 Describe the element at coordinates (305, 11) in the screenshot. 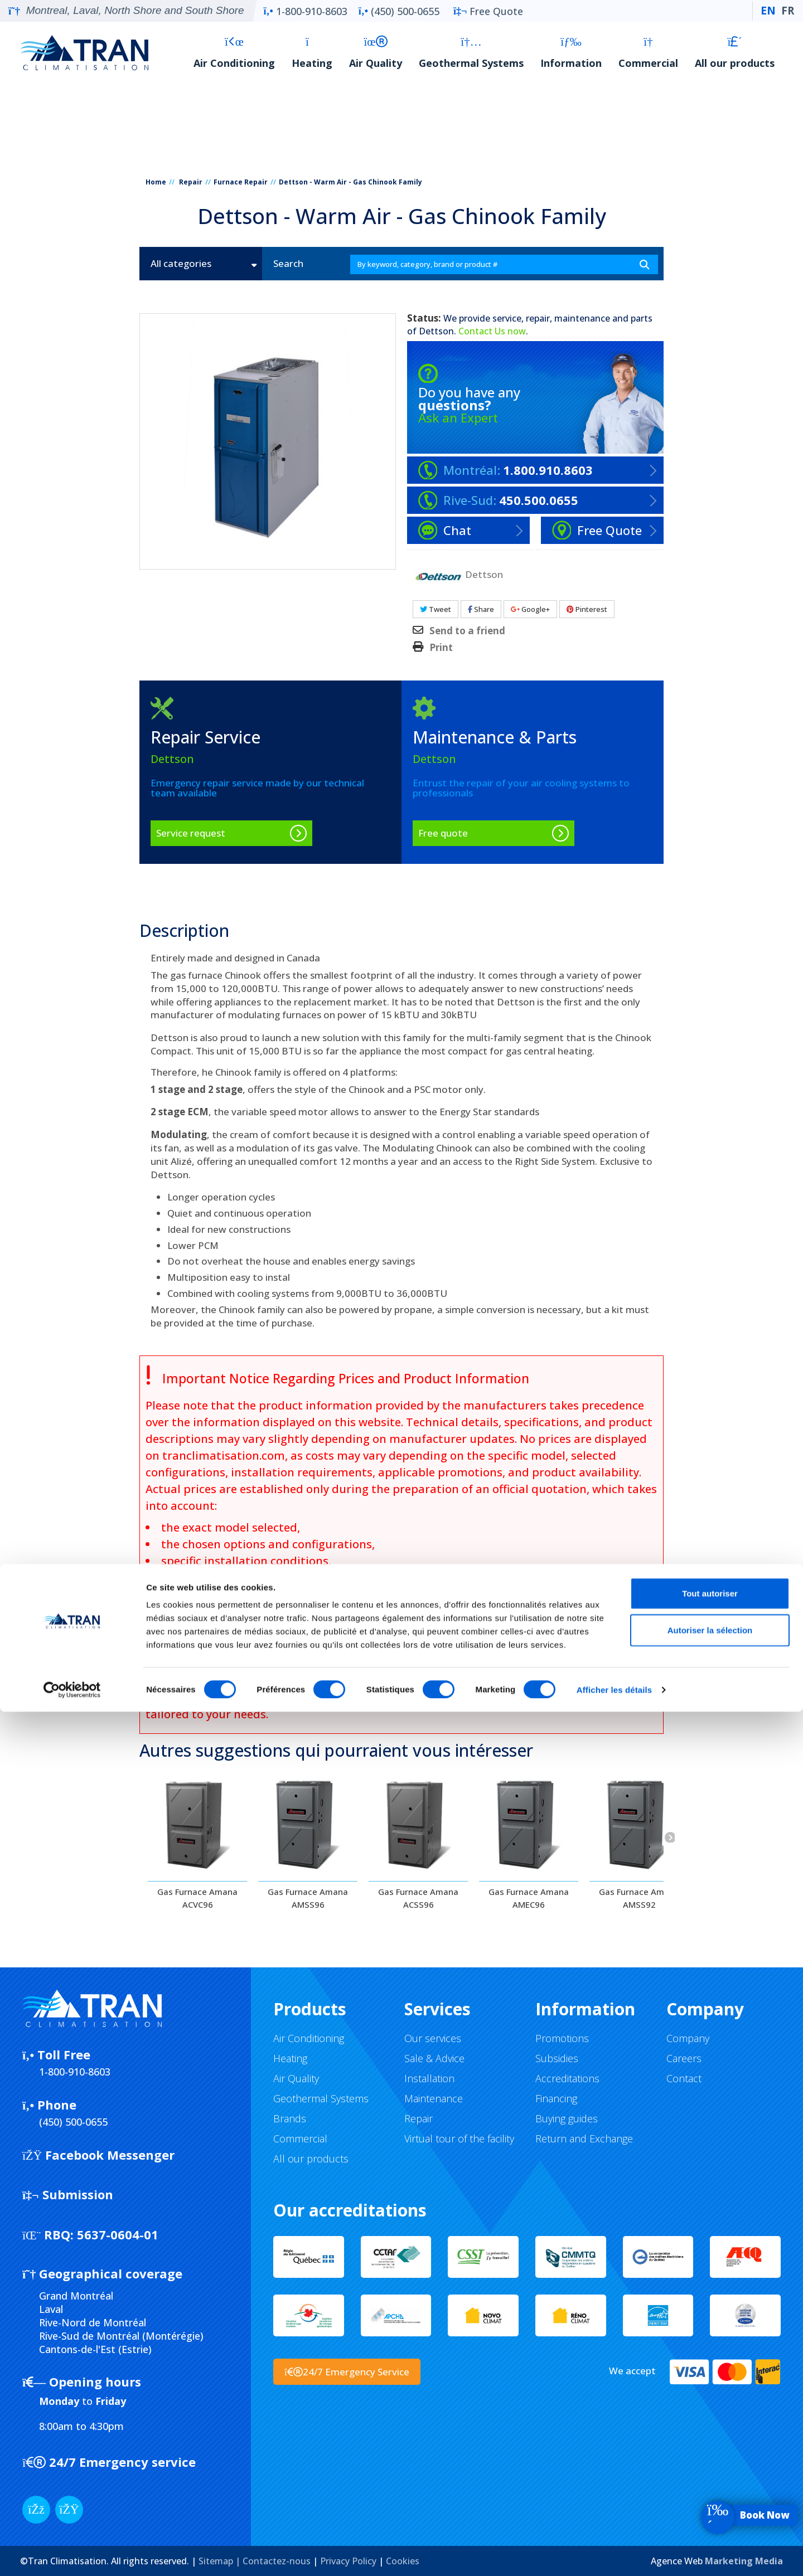

I see `1-800-910-8603` at that location.